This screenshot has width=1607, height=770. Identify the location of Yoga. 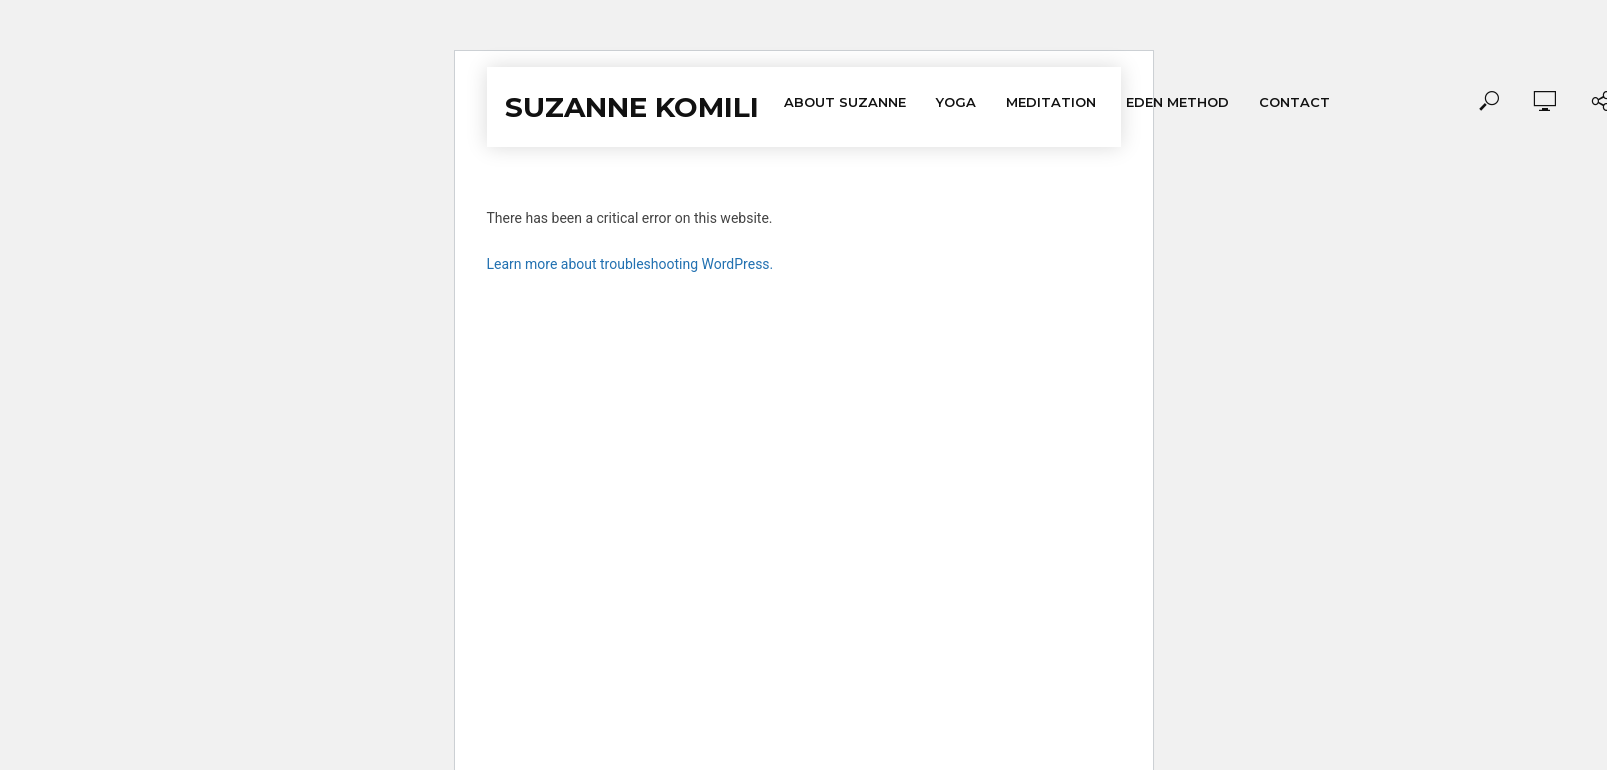
(956, 102).